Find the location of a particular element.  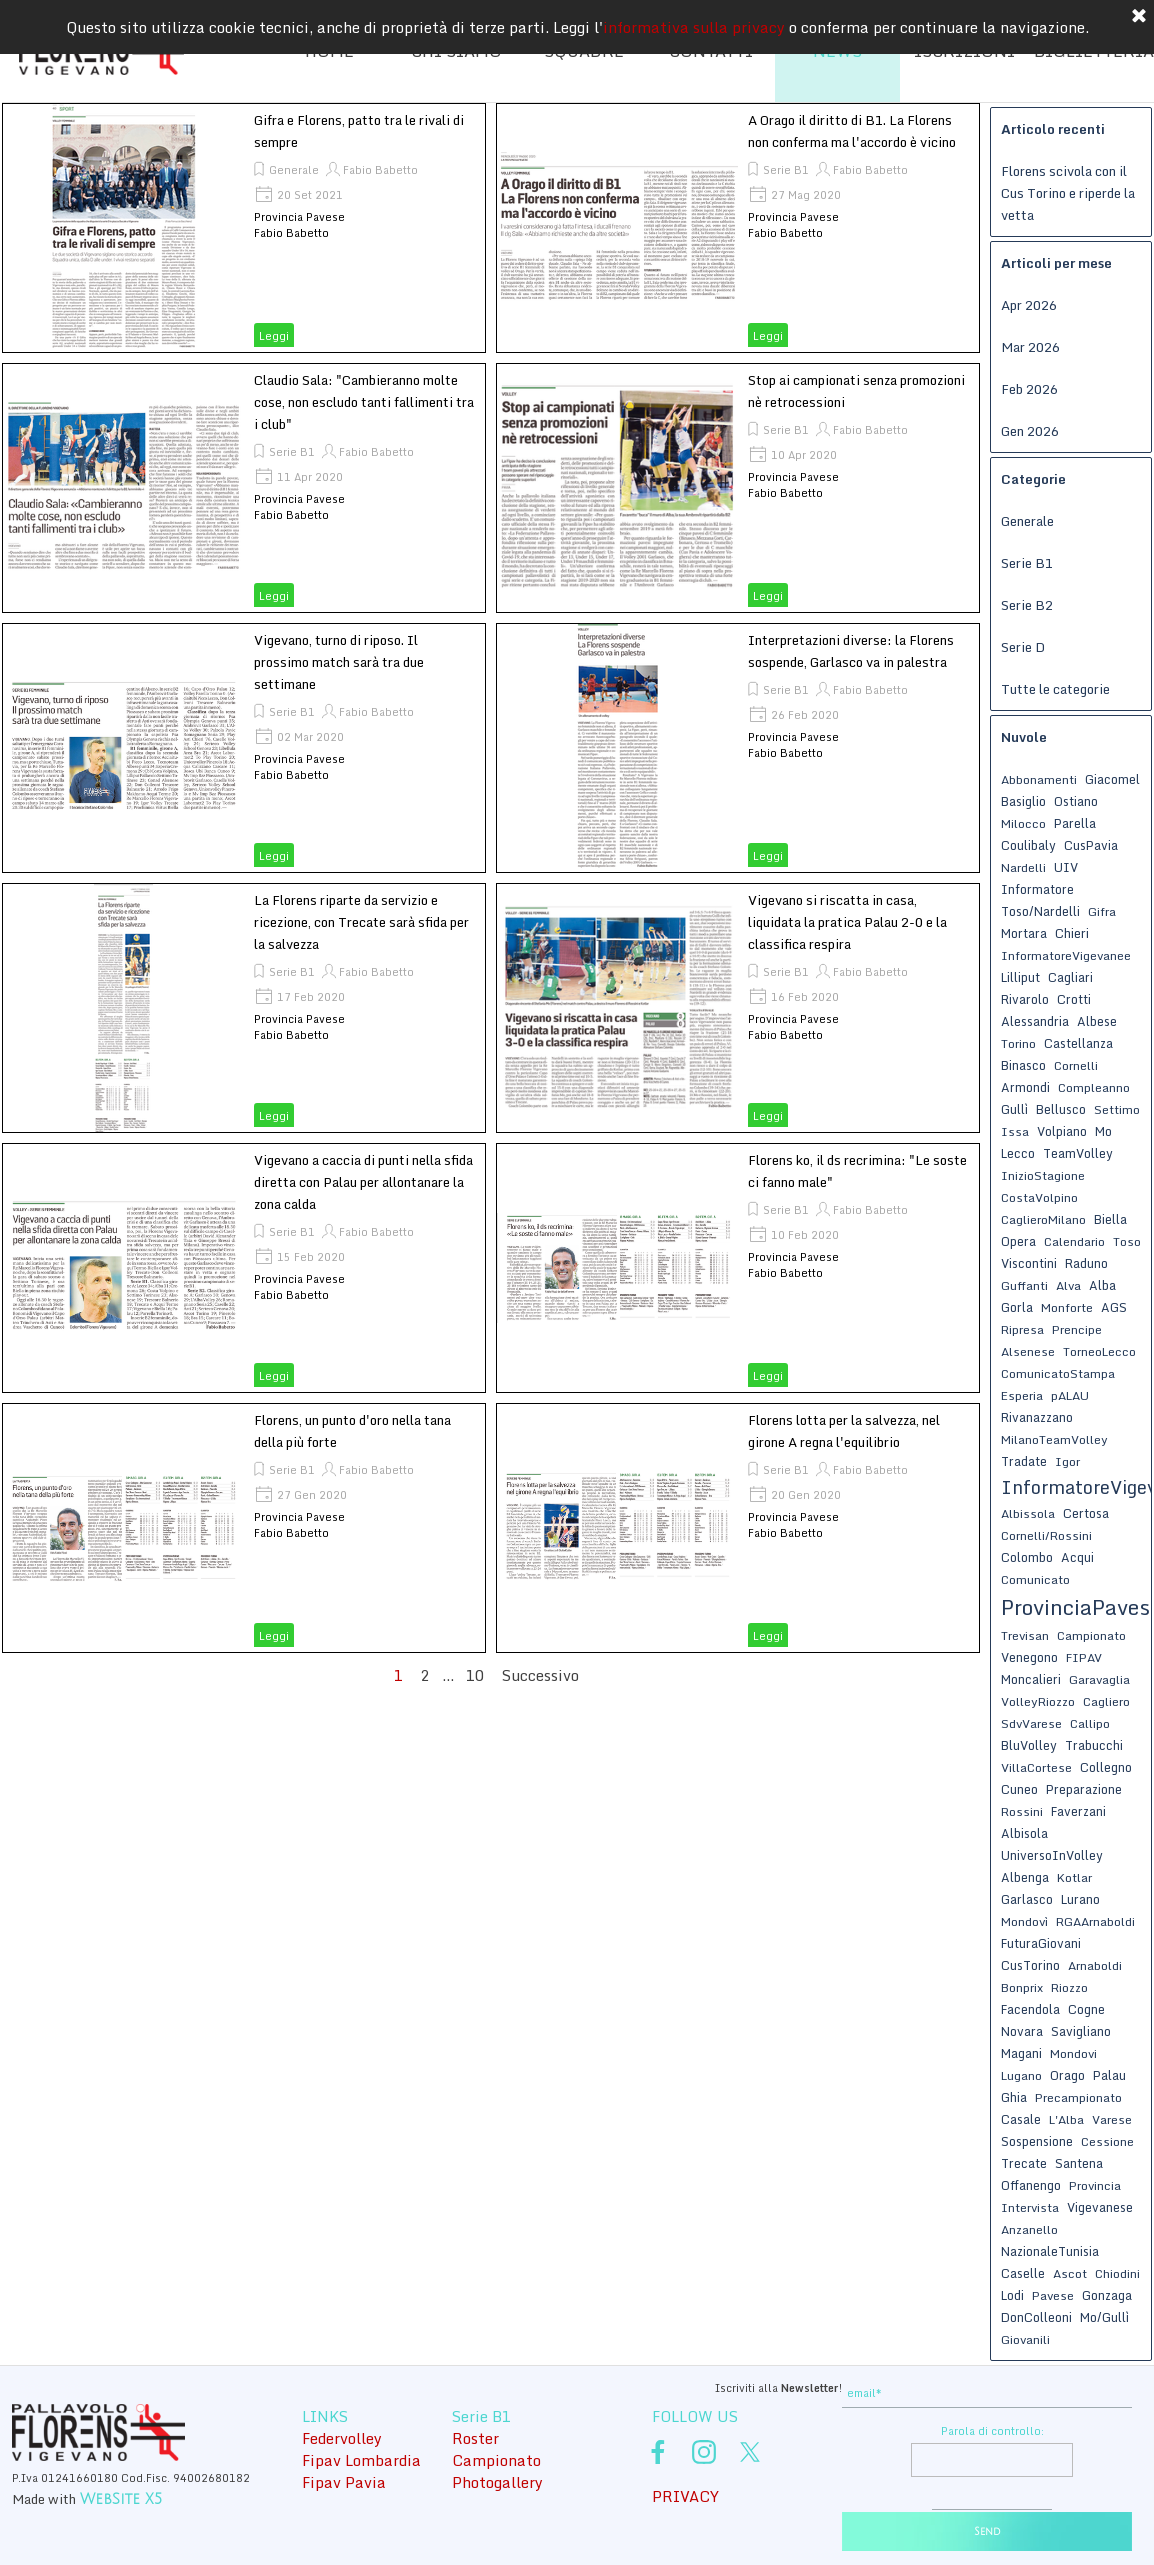

Florens scivola con il Cus Torino e riperde la vetta is located at coordinates (1068, 193).